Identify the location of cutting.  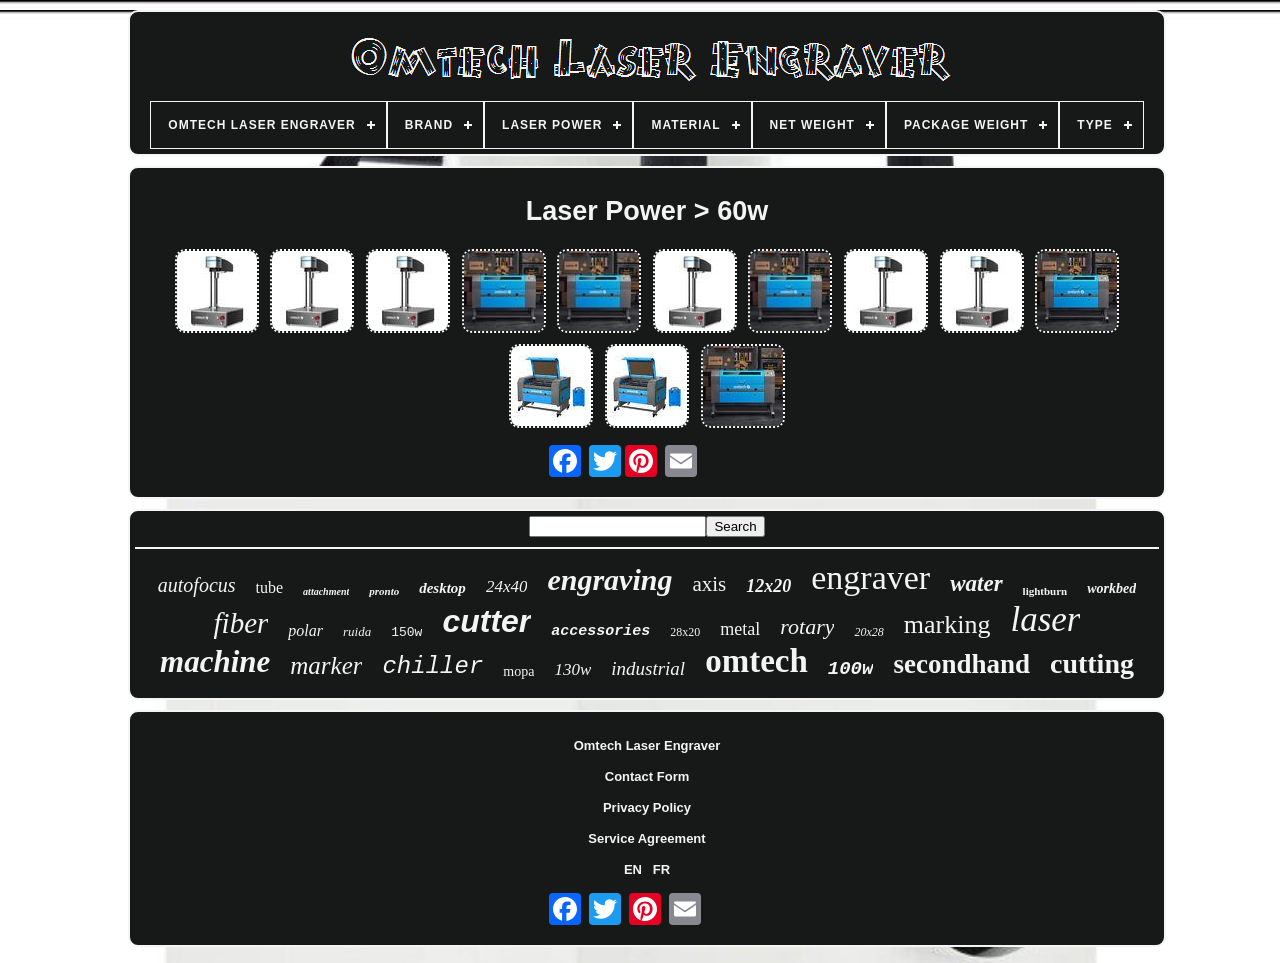
(1092, 663).